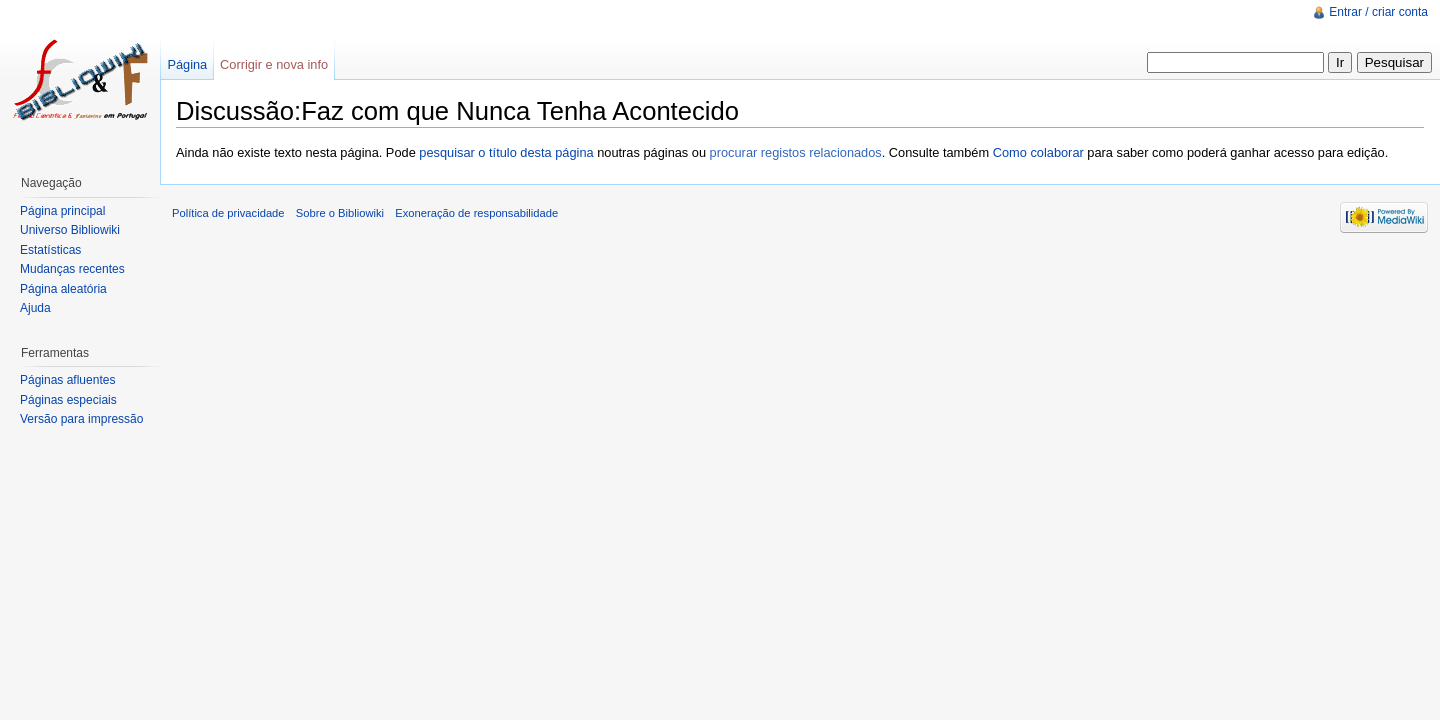 This screenshot has width=1440, height=720. Describe the element at coordinates (228, 213) in the screenshot. I see `Política de privacidade` at that location.